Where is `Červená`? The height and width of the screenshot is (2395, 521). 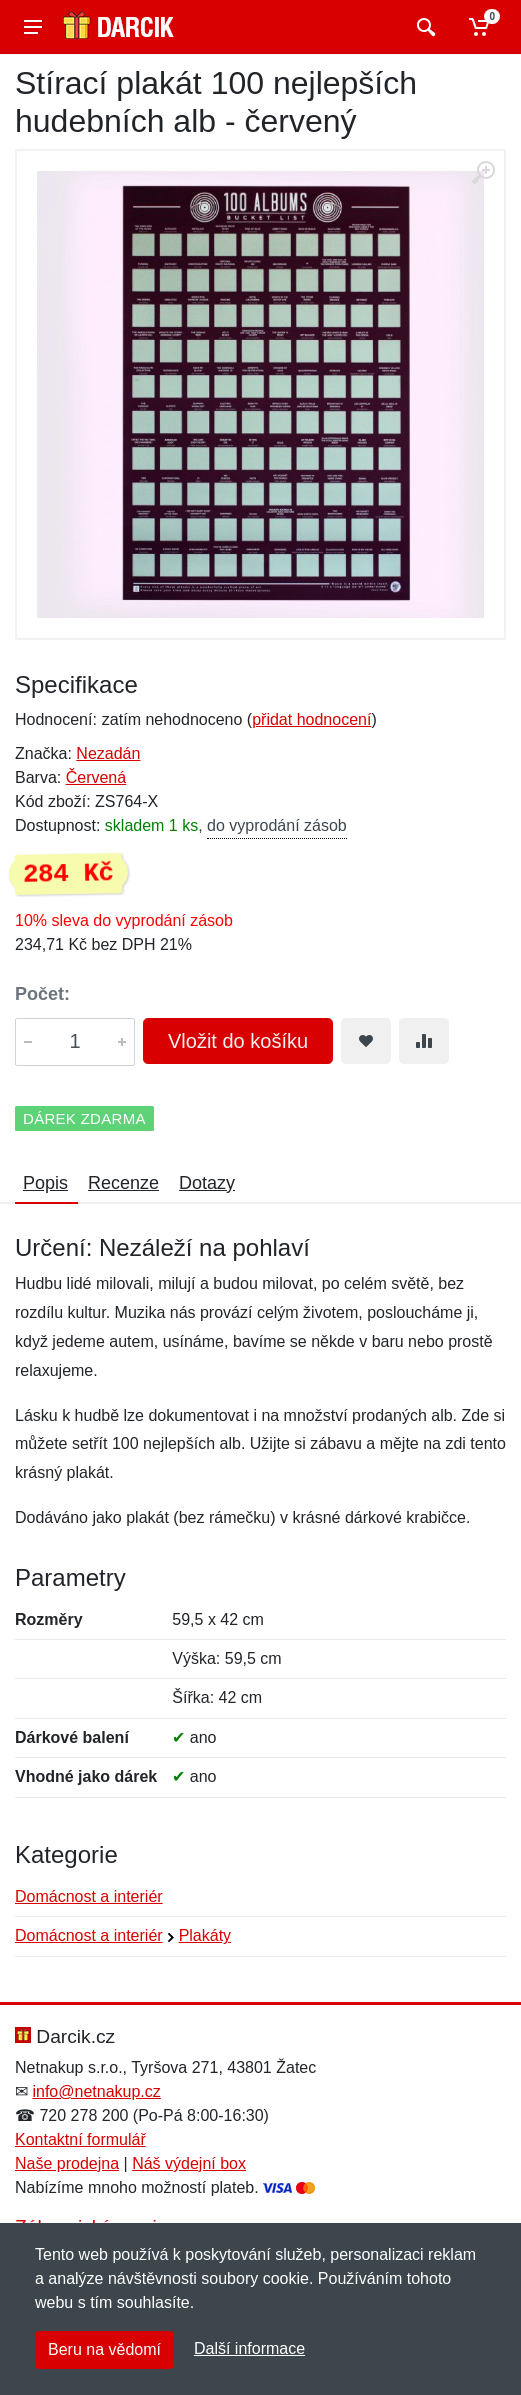
Červená is located at coordinates (96, 777).